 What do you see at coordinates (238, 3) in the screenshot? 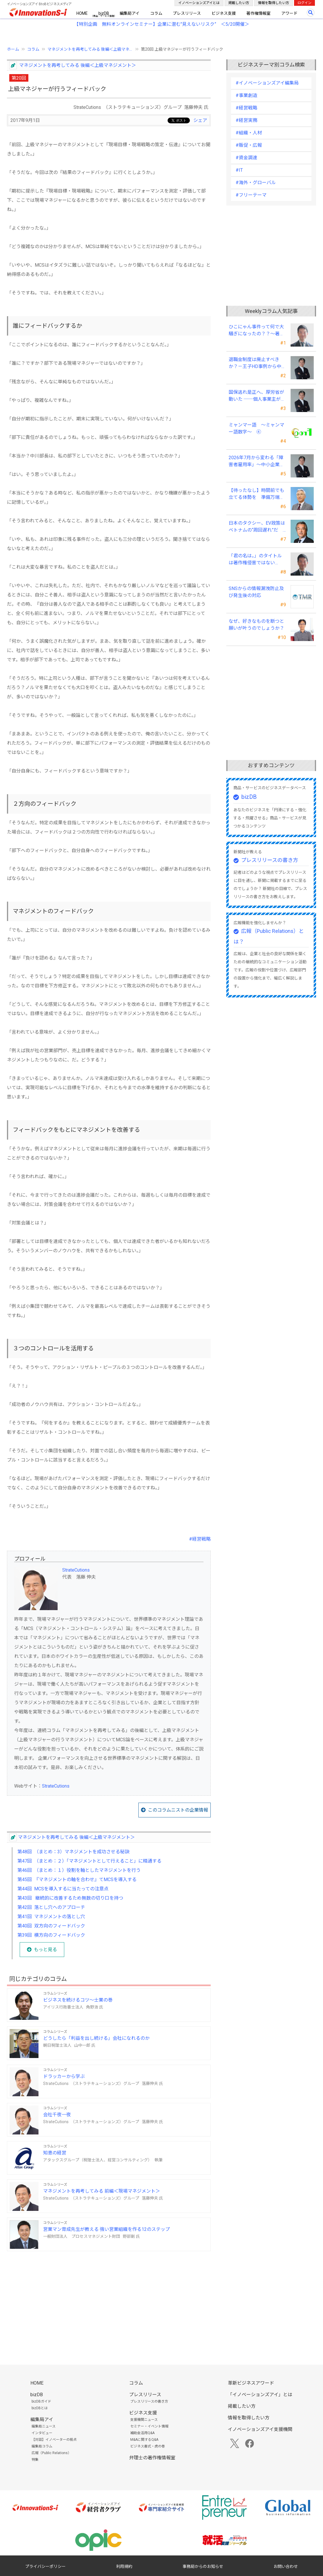
I see `掲載したい方` at bounding box center [238, 3].